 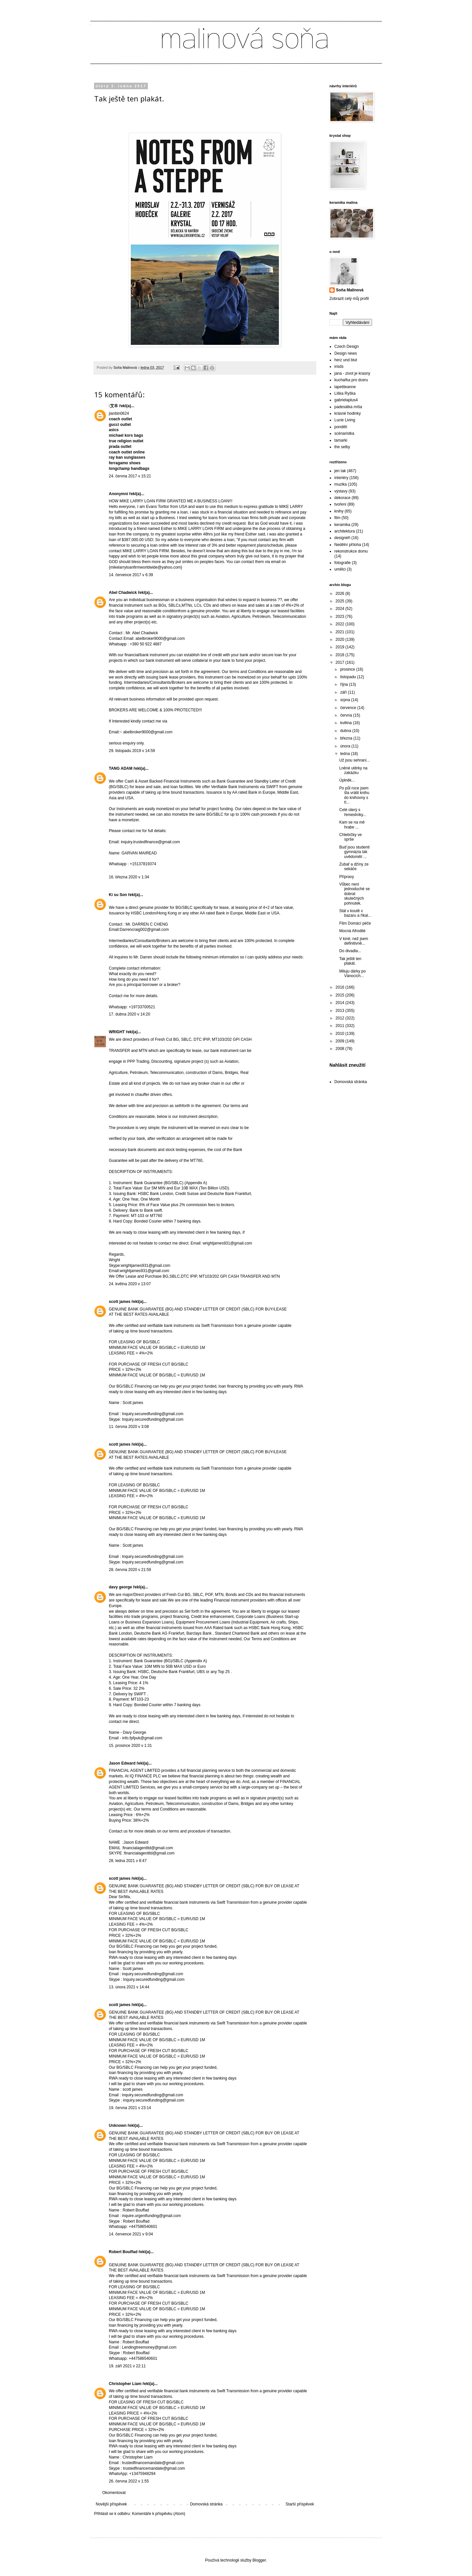 What do you see at coordinates (122, 1763) in the screenshot?
I see `Jason Edward` at bounding box center [122, 1763].